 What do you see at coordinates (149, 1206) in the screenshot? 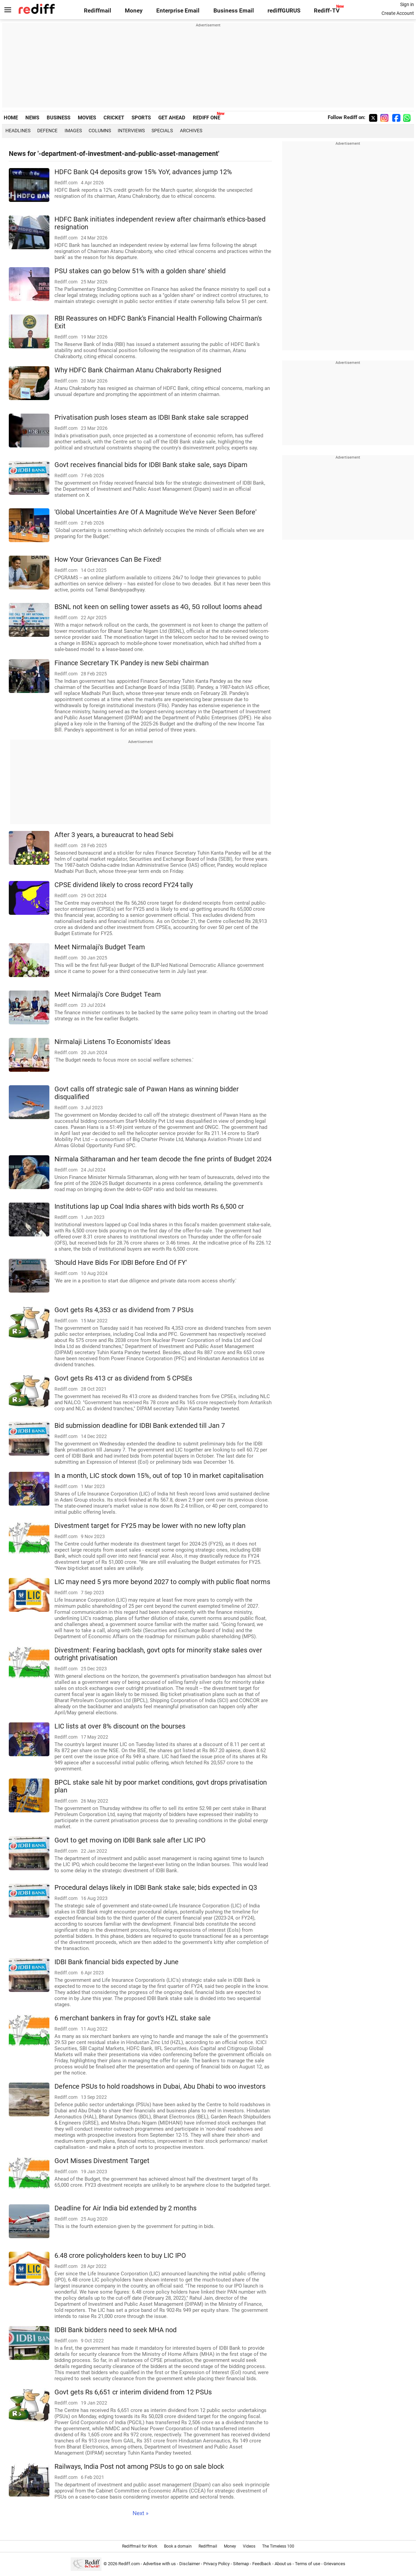
I see `Institutions lap up Coal India shares with bids worth Rs 6,500 cr` at bounding box center [149, 1206].